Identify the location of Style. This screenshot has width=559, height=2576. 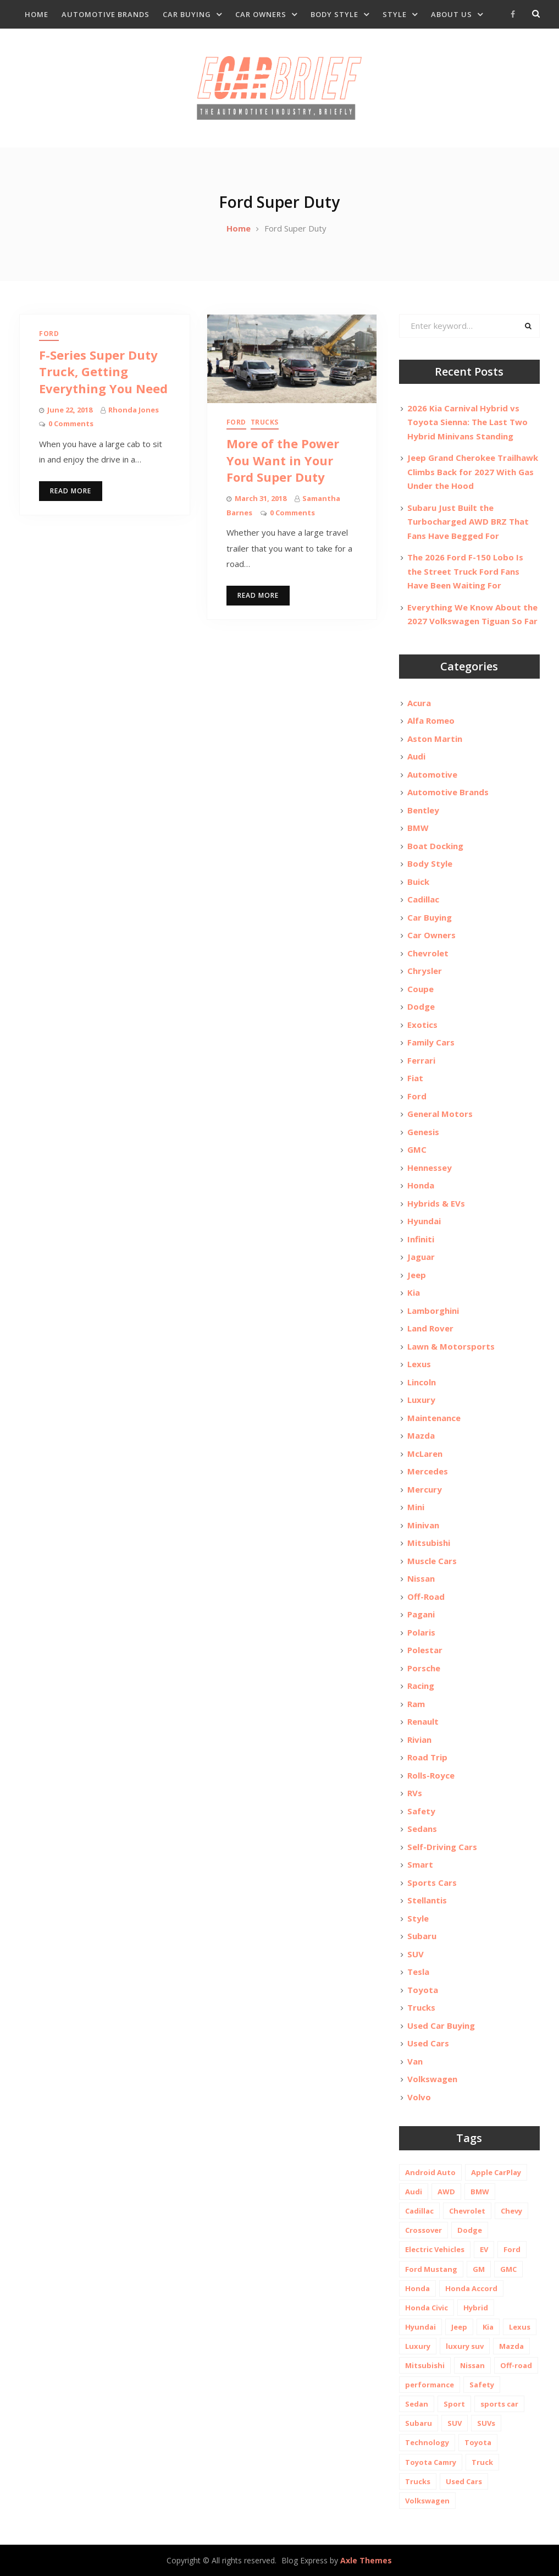
(395, 14).